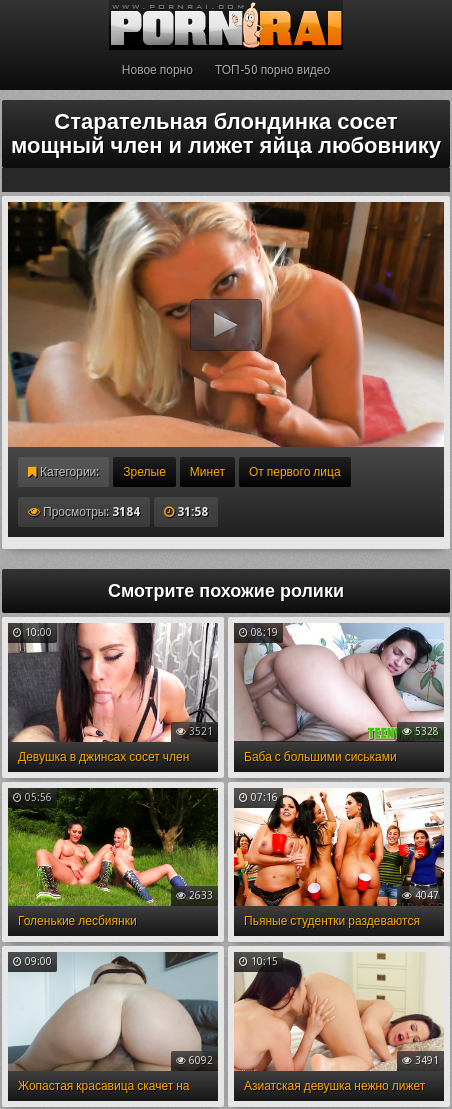 This screenshot has width=452, height=1109. Describe the element at coordinates (144, 472) in the screenshot. I see `Зрелые` at that location.